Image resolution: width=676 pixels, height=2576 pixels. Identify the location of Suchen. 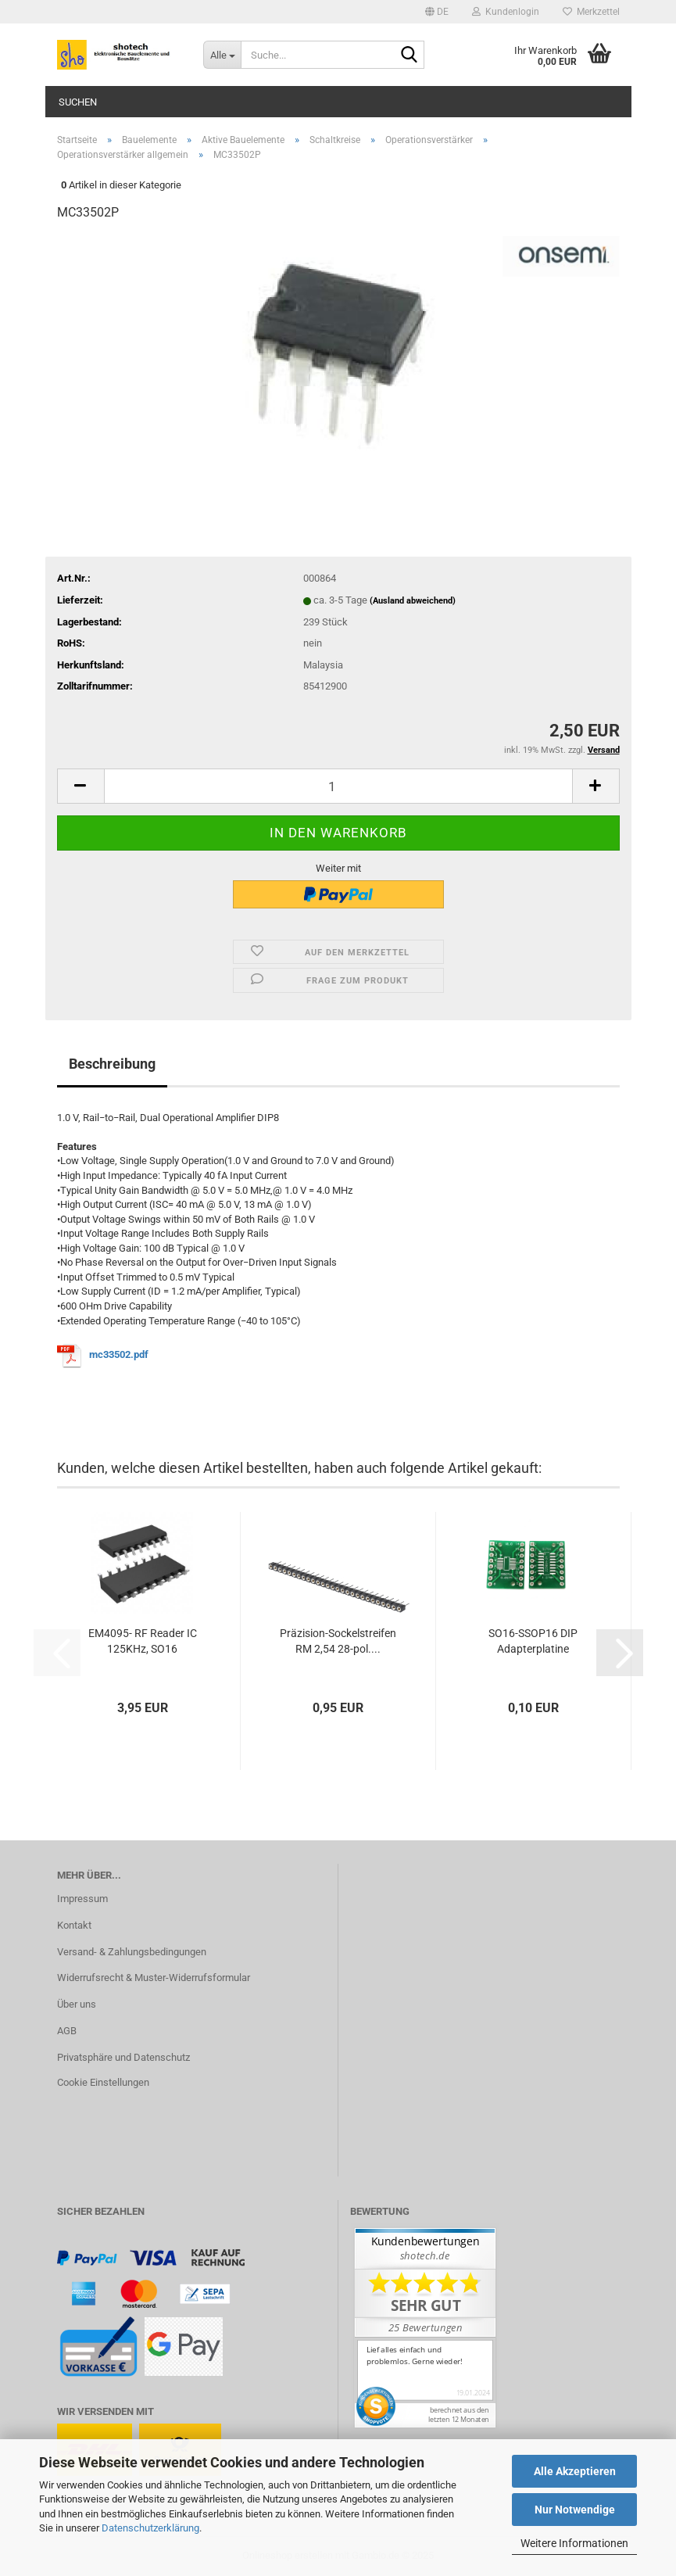
(78, 102).